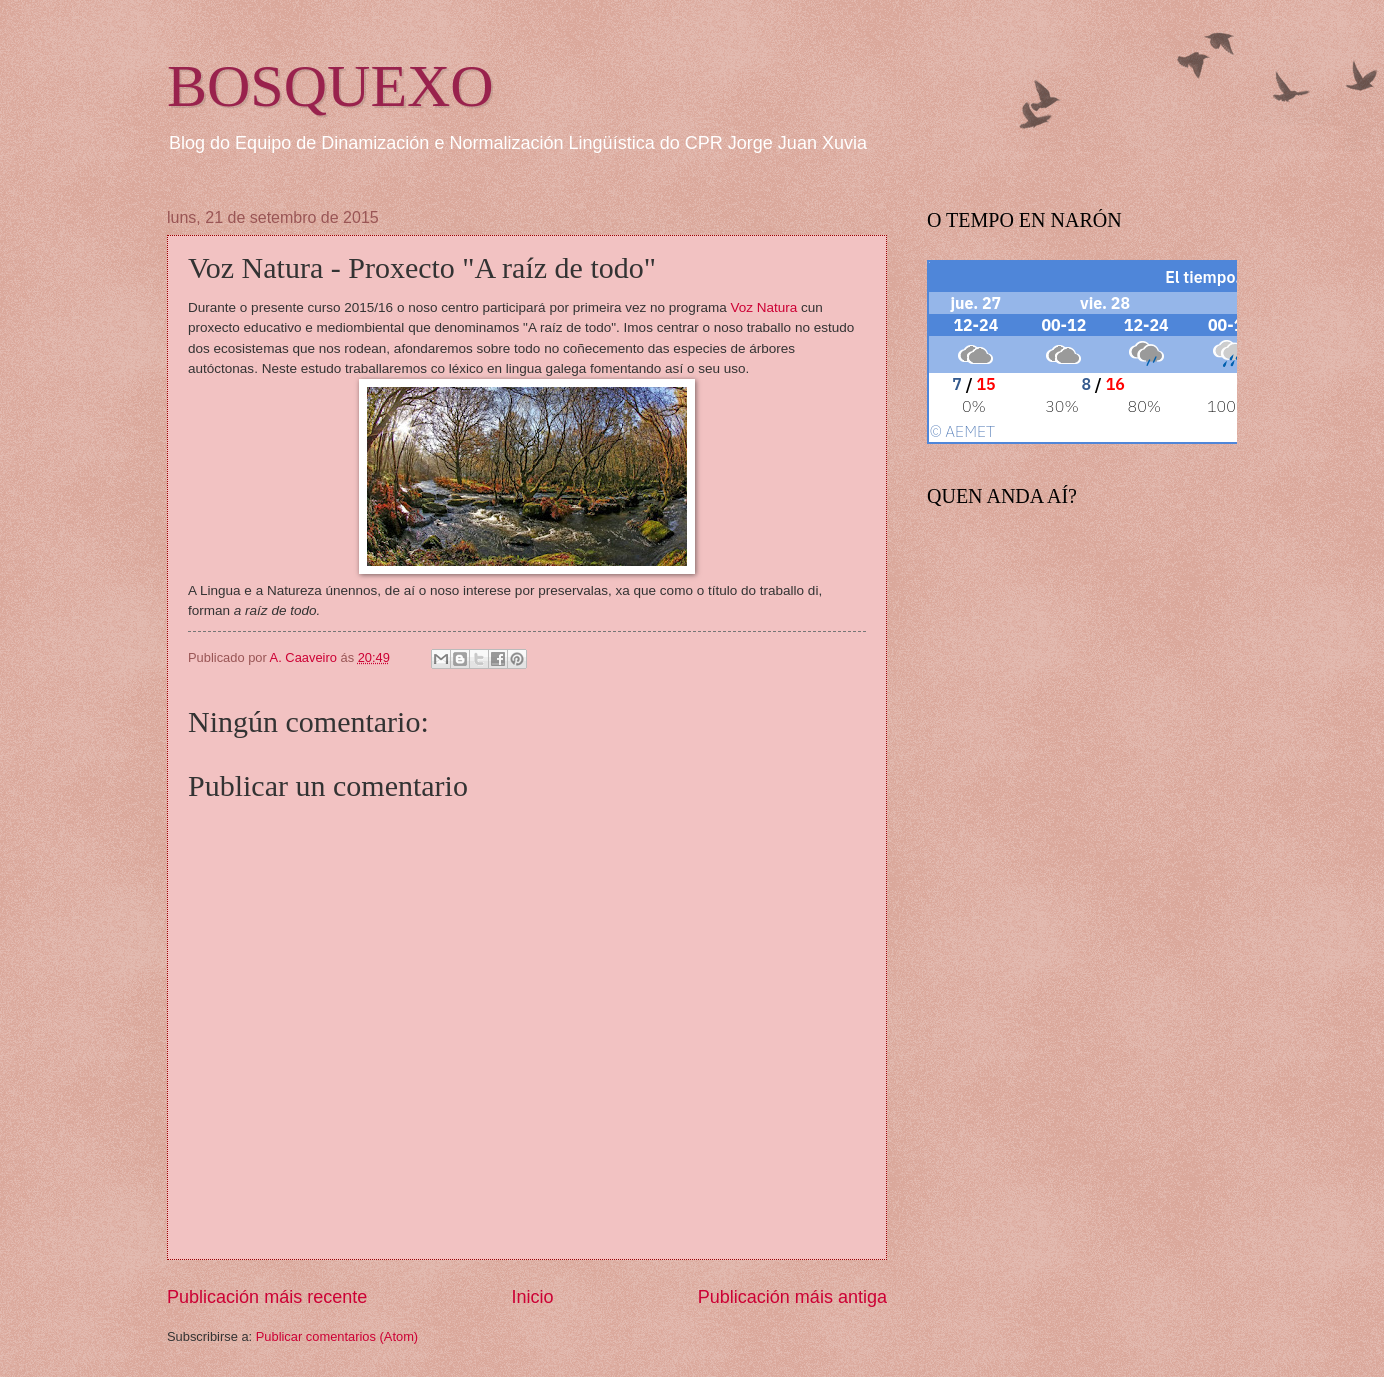 The image size is (1384, 1377). Describe the element at coordinates (792, 1297) in the screenshot. I see `Publicación máis antiga` at that location.